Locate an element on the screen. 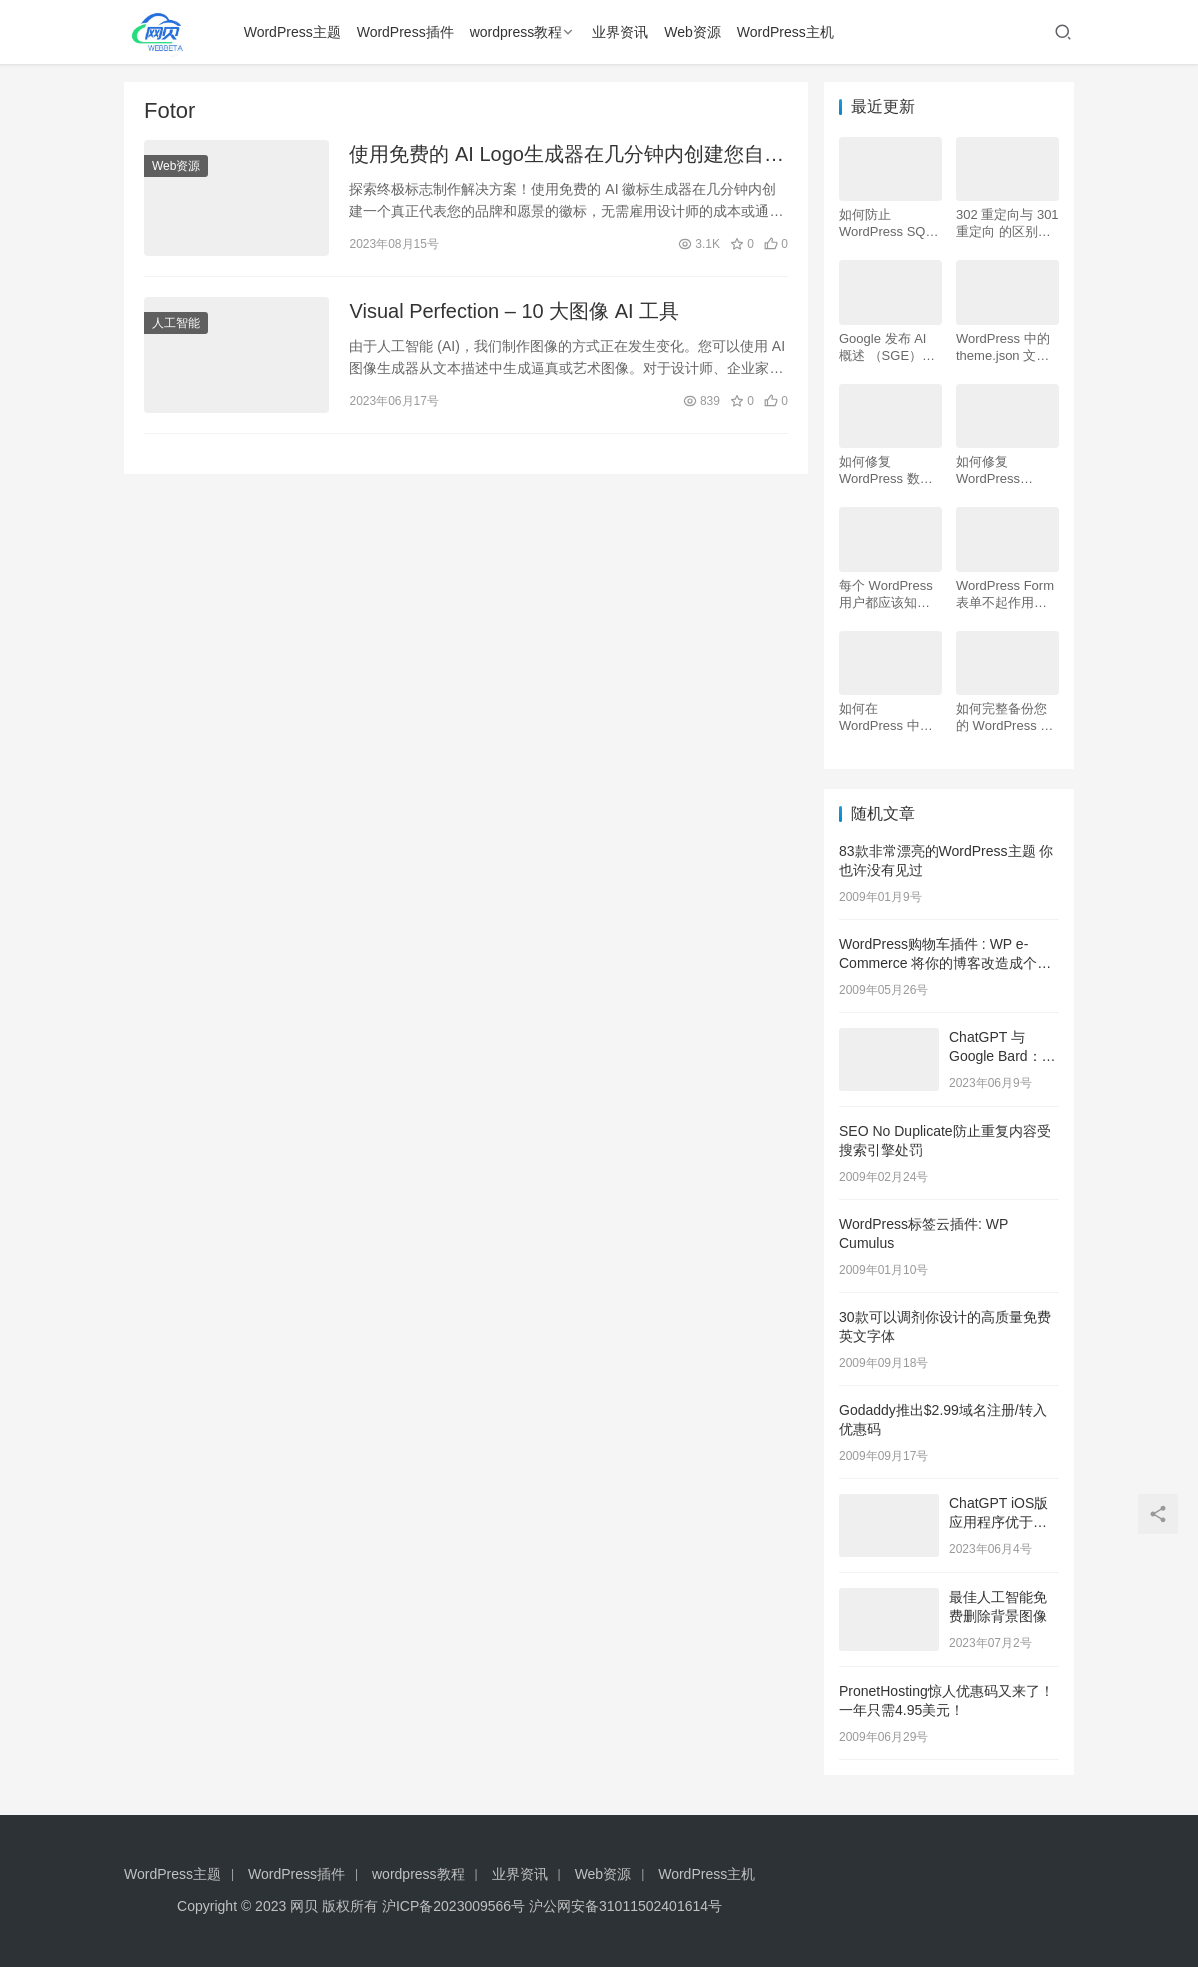 This screenshot has width=1198, height=1967. WordPress主题 is located at coordinates (292, 32).